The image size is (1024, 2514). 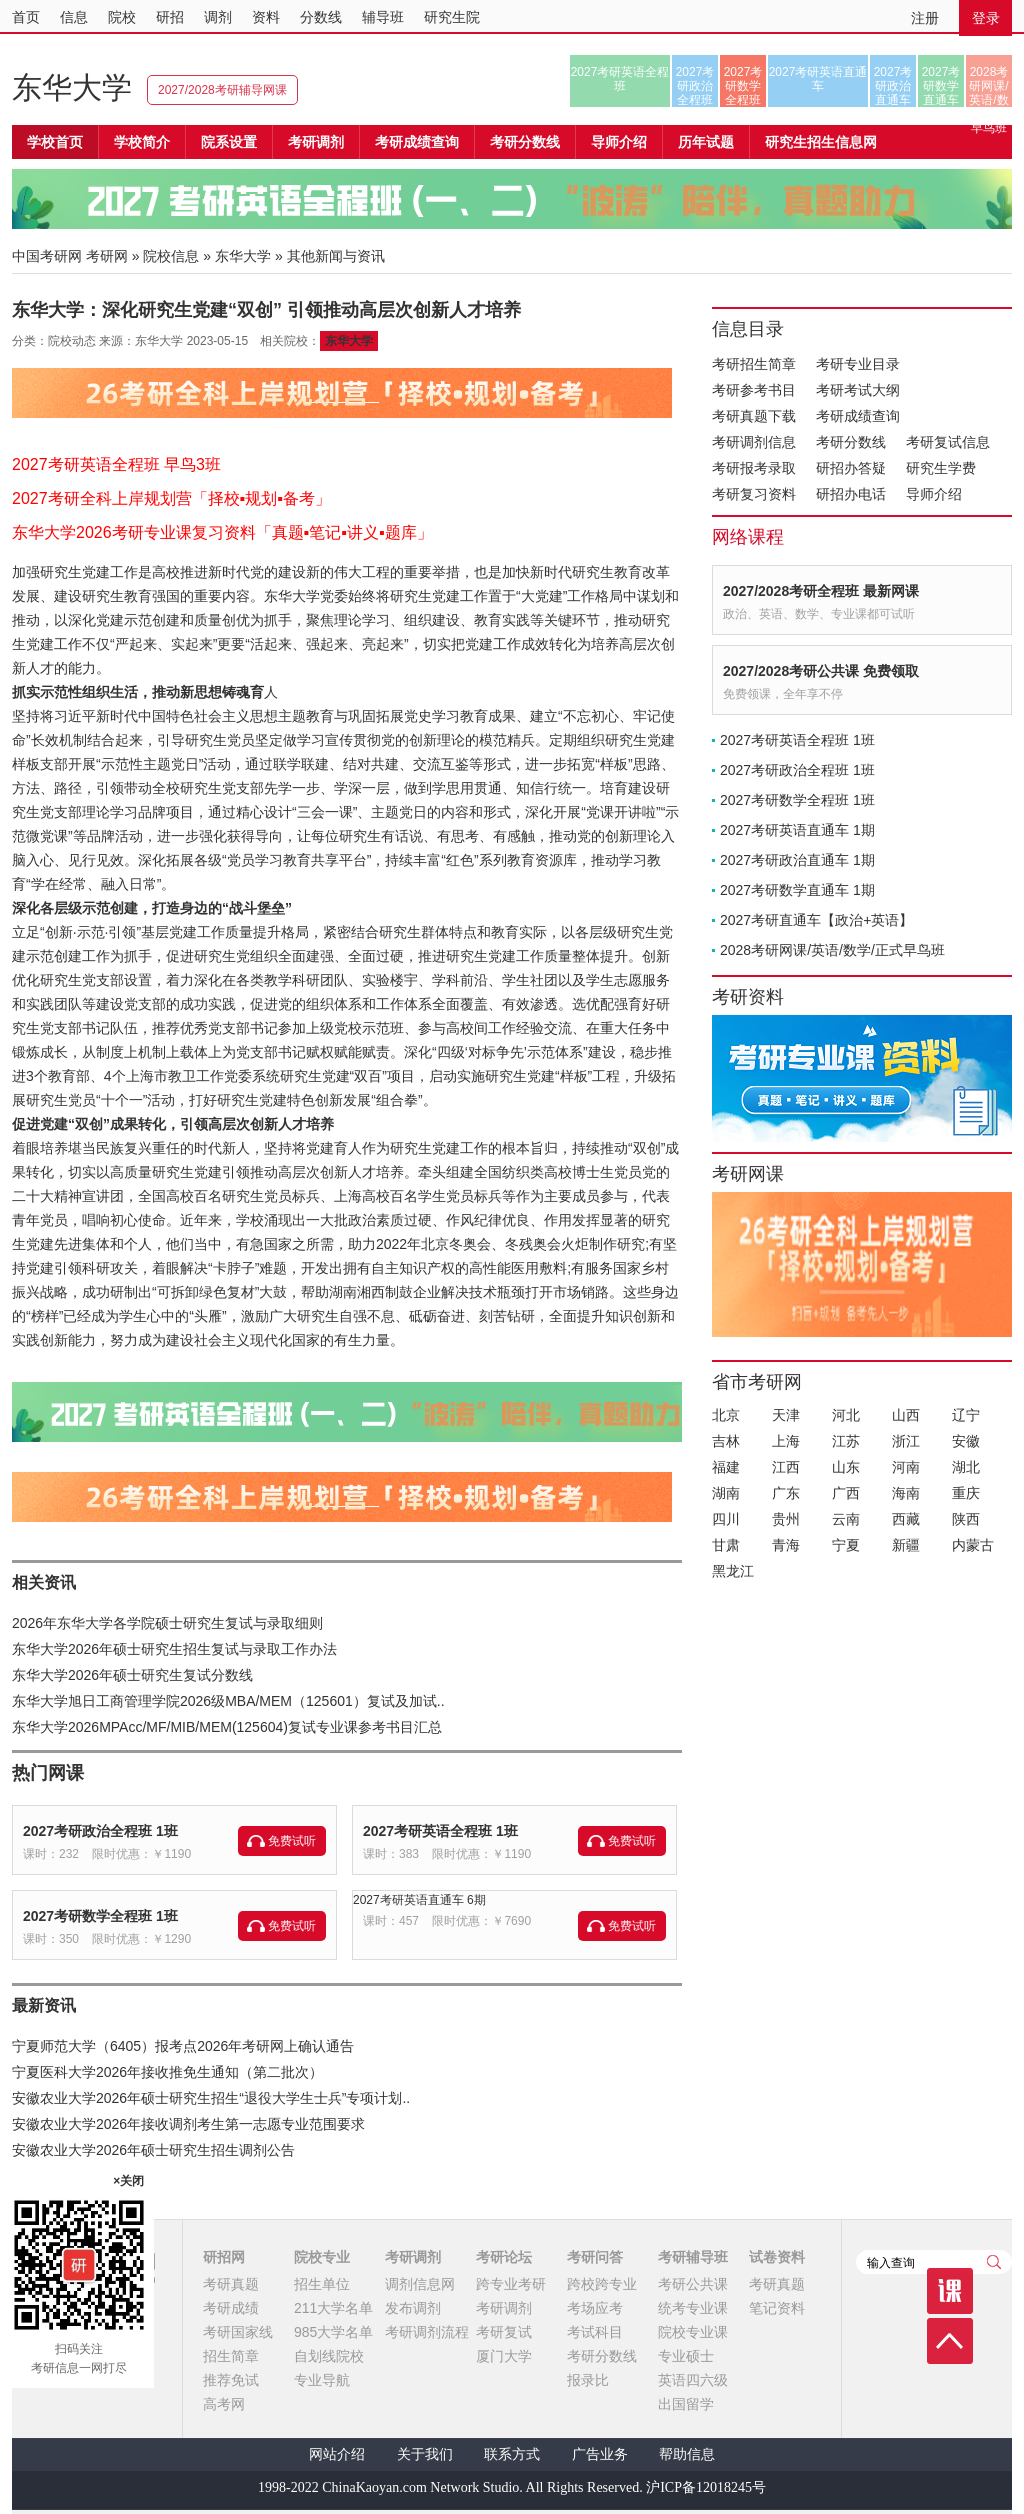 I want to click on 课程, so click(x=950, y=2291).